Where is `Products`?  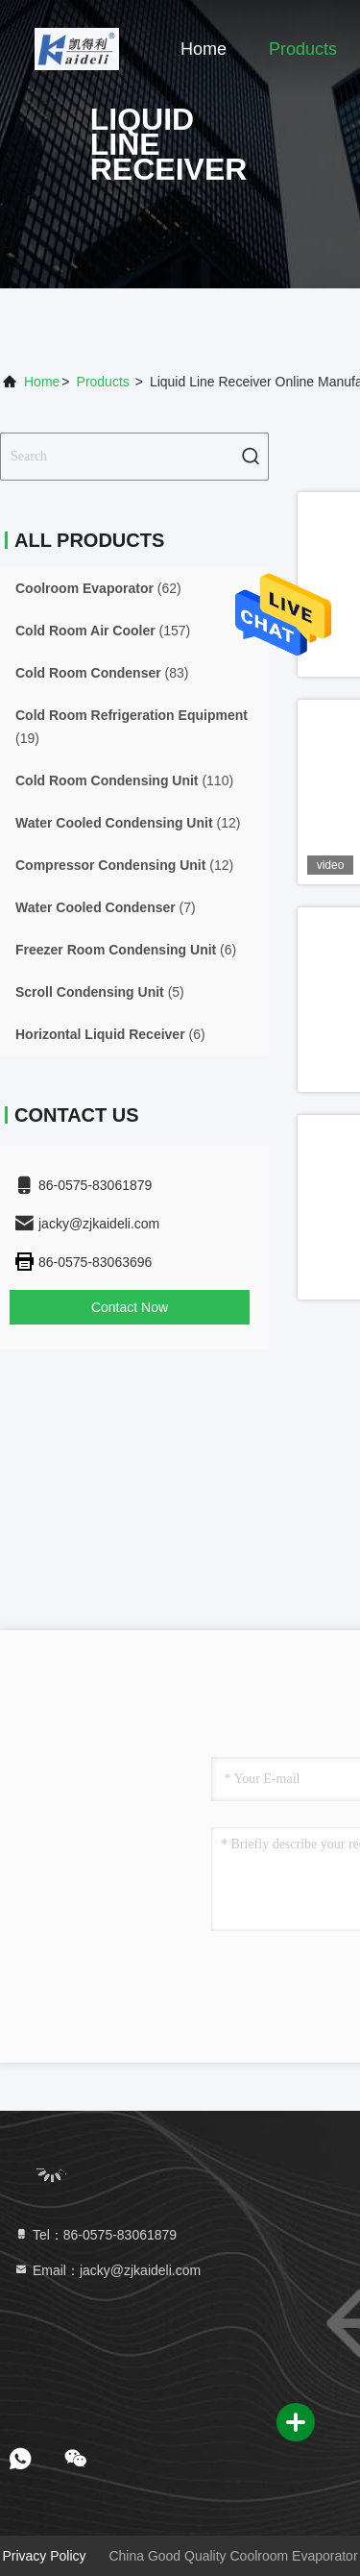 Products is located at coordinates (303, 49).